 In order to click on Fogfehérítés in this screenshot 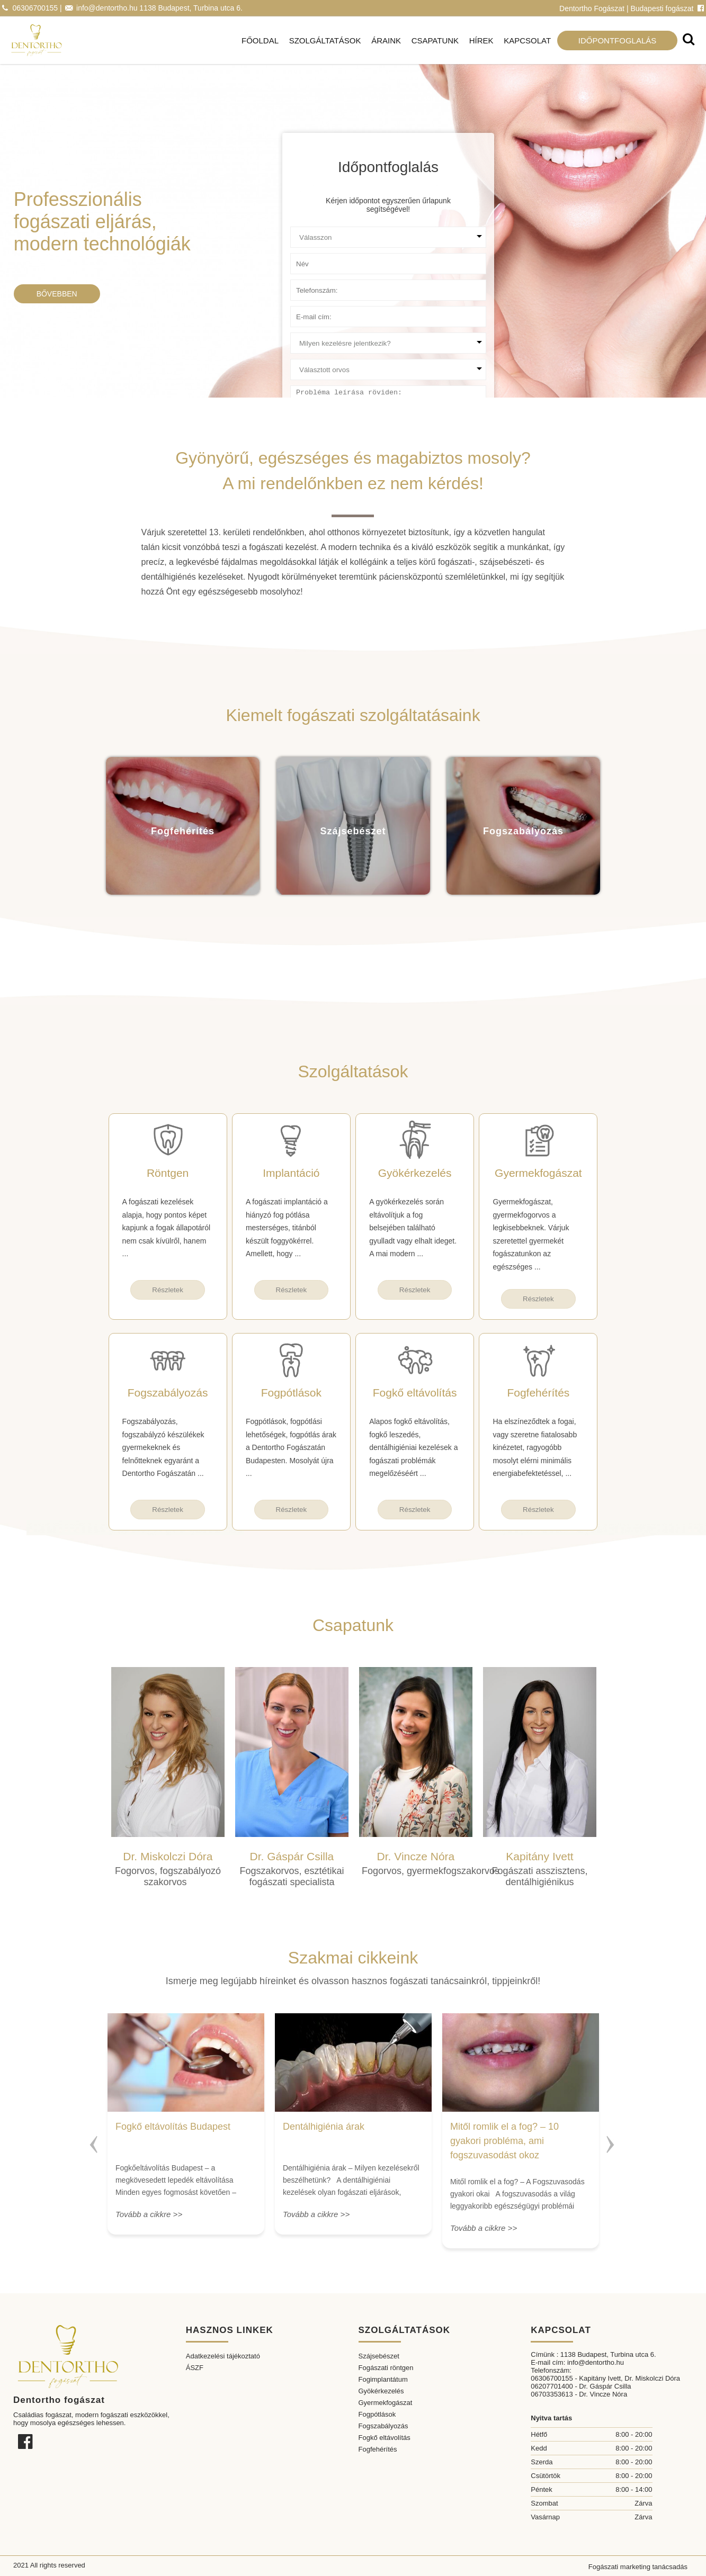, I will do `click(378, 2449)`.